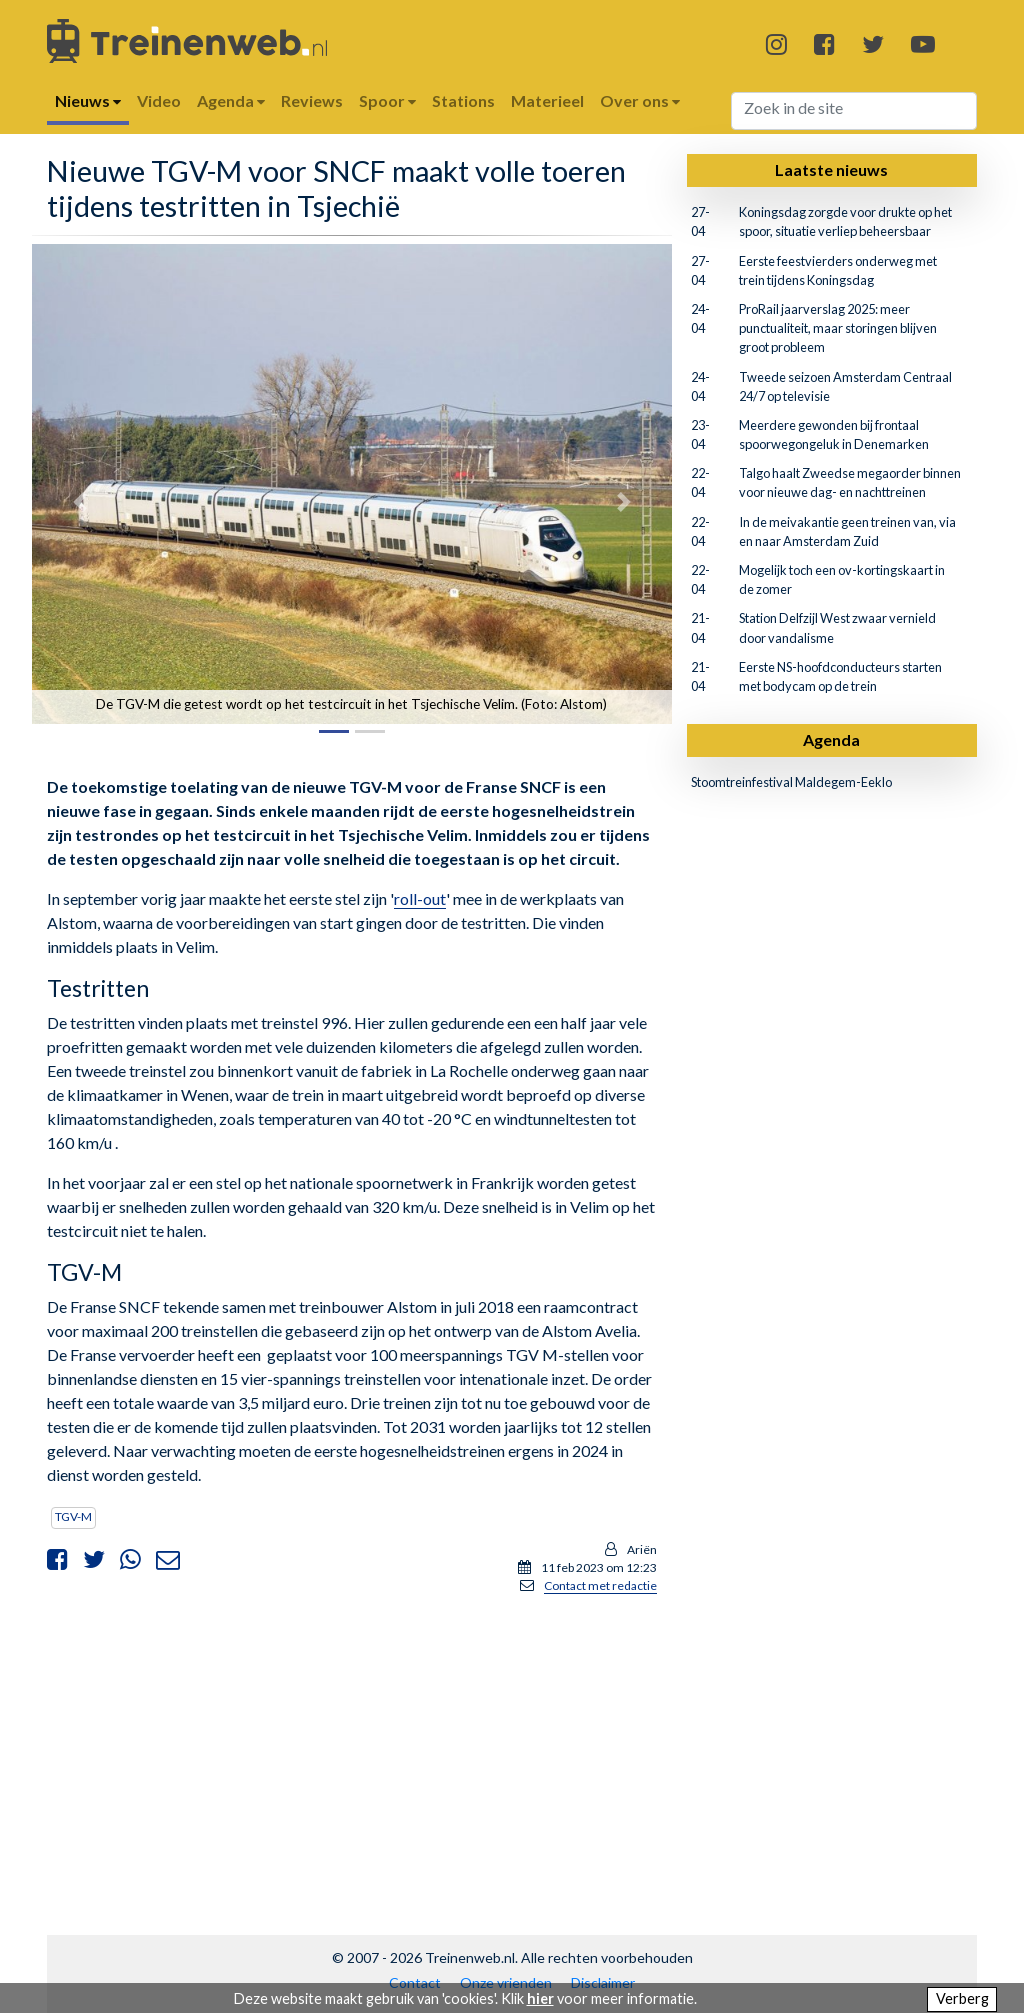 Image resolution: width=1024 pixels, height=2013 pixels. What do you see at coordinates (831, 169) in the screenshot?
I see `Laatste nieuws` at bounding box center [831, 169].